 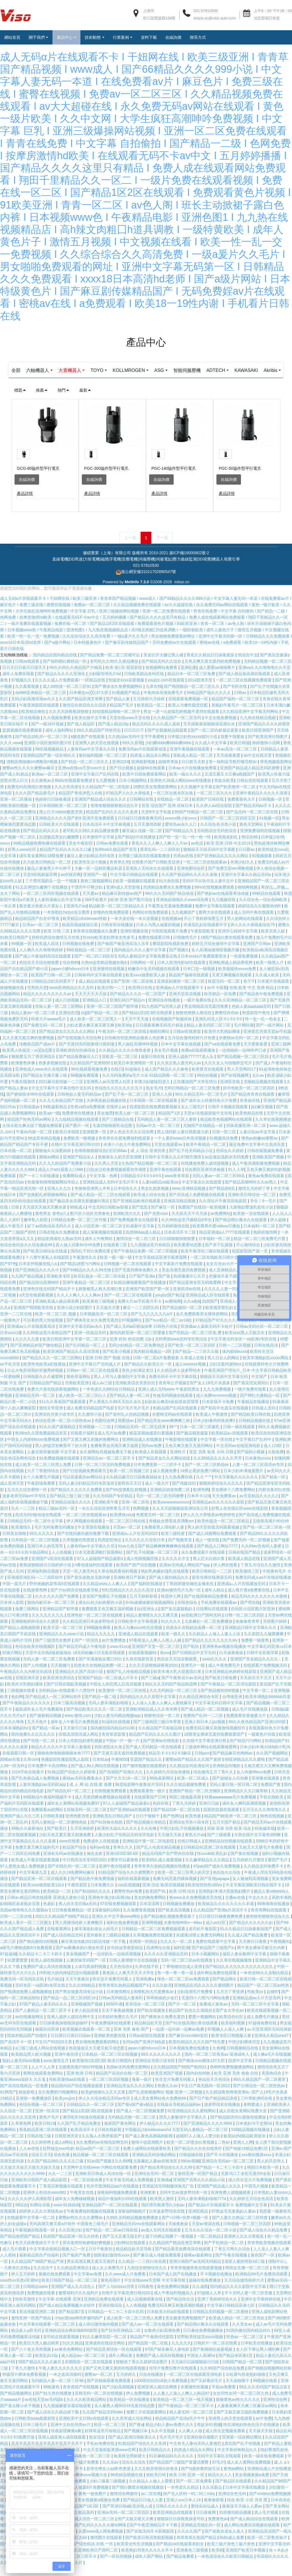 What do you see at coordinates (164, 1286) in the screenshot?
I see `国产黄` at bounding box center [164, 1286].